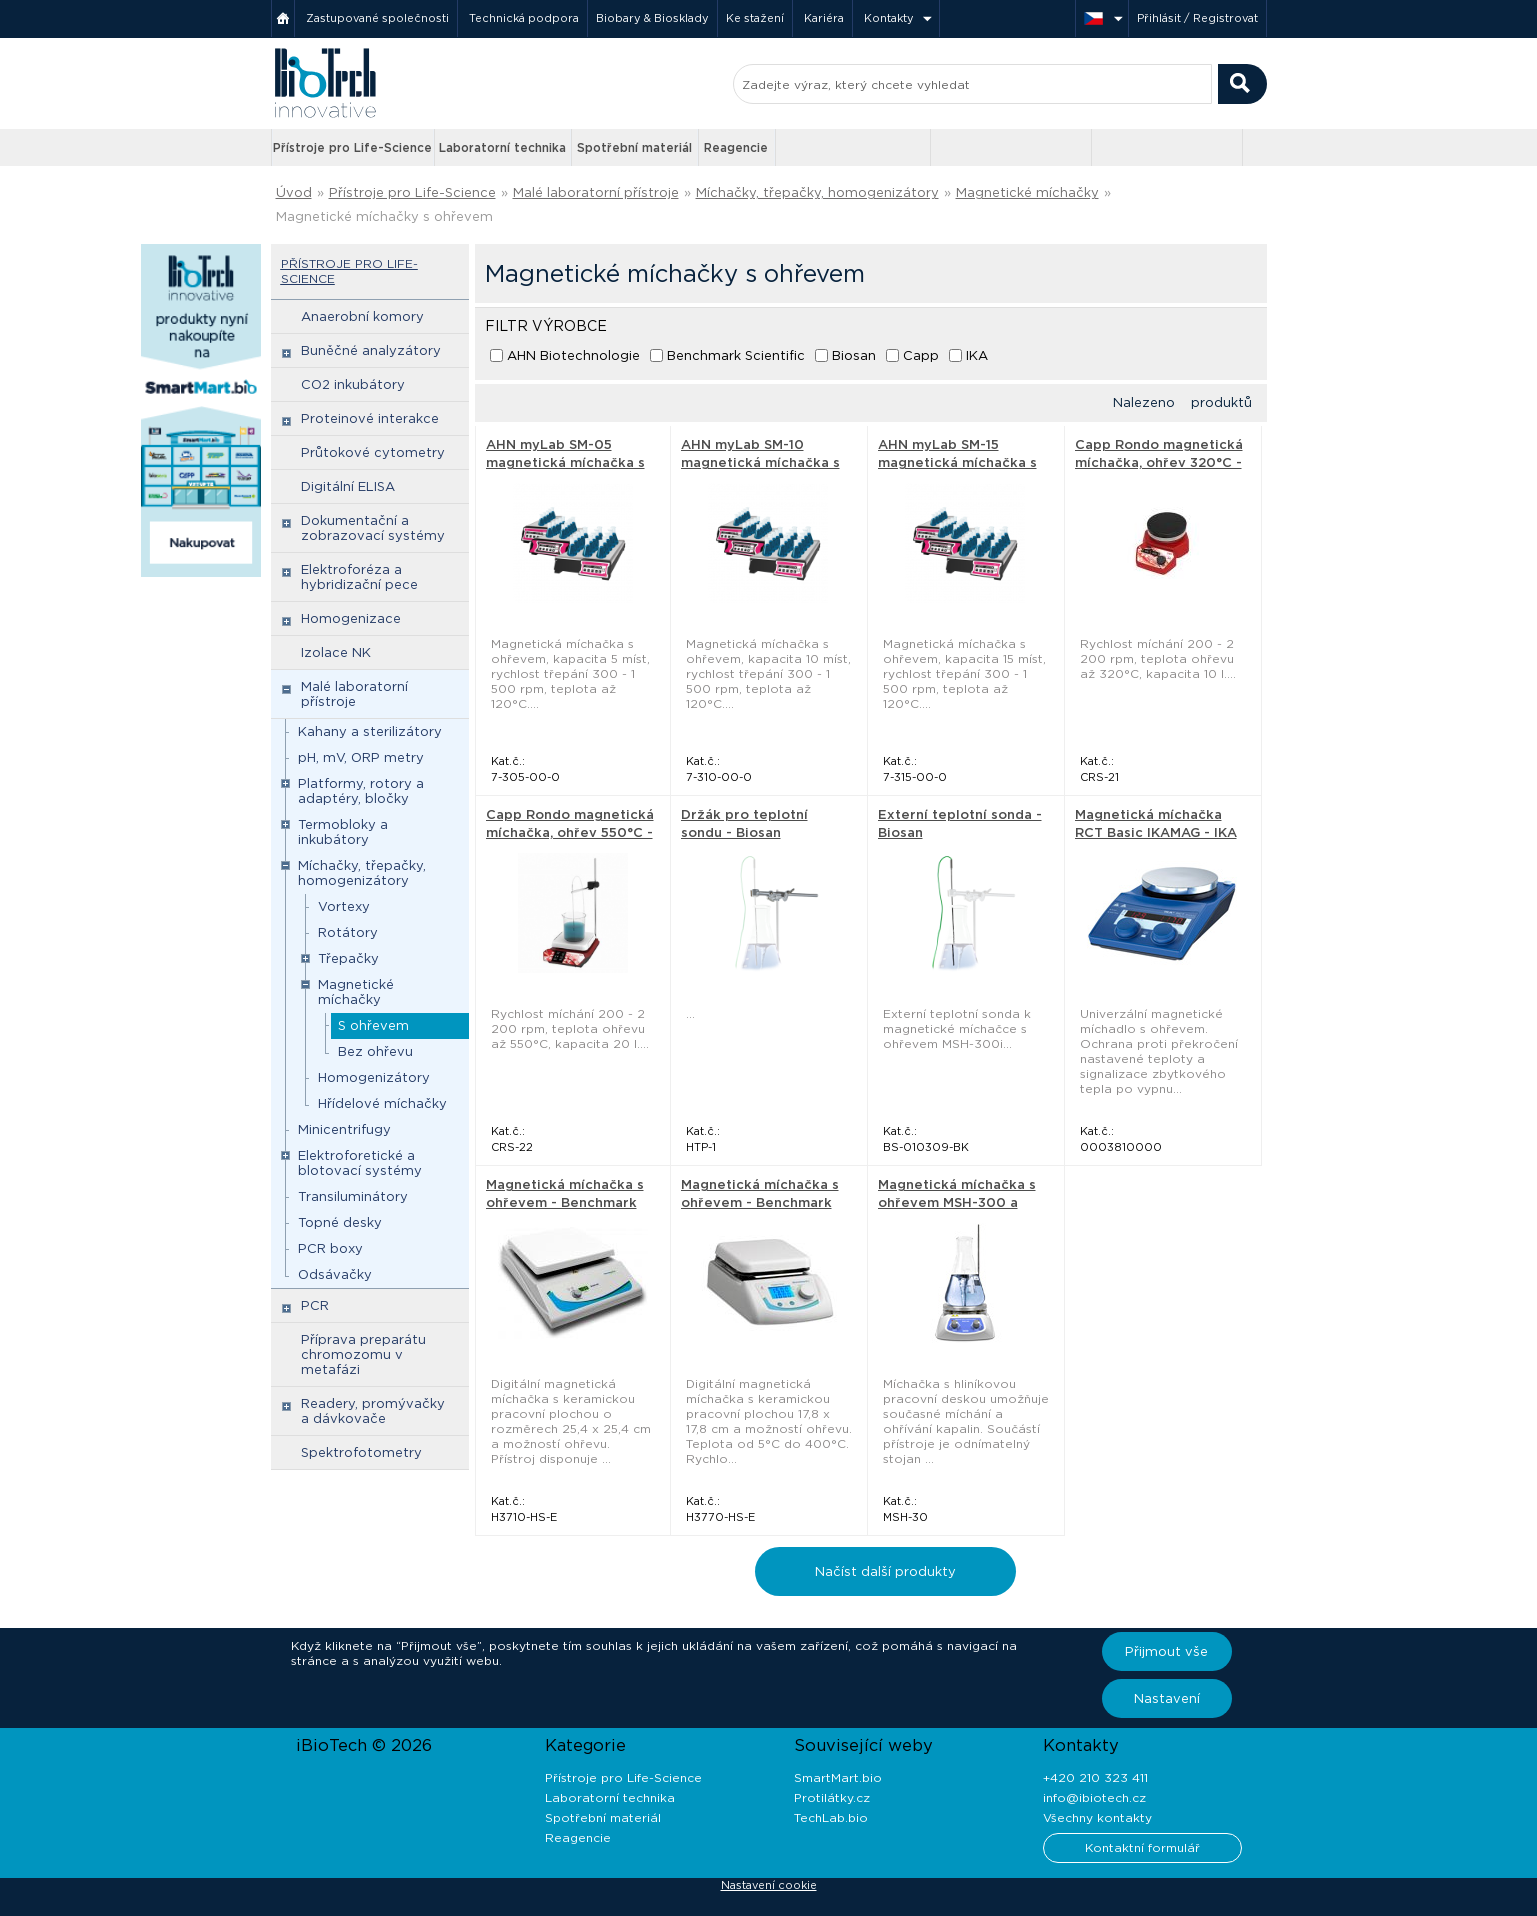  What do you see at coordinates (854, 355) in the screenshot?
I see `Biosan` at bounding box center [854, 355].